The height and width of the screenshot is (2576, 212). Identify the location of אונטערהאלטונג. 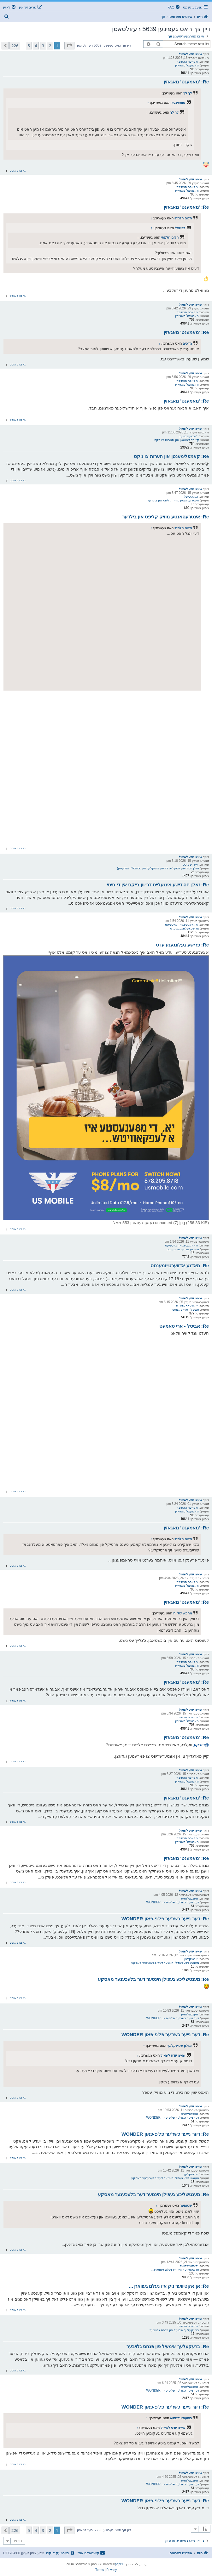
(187, 1306).